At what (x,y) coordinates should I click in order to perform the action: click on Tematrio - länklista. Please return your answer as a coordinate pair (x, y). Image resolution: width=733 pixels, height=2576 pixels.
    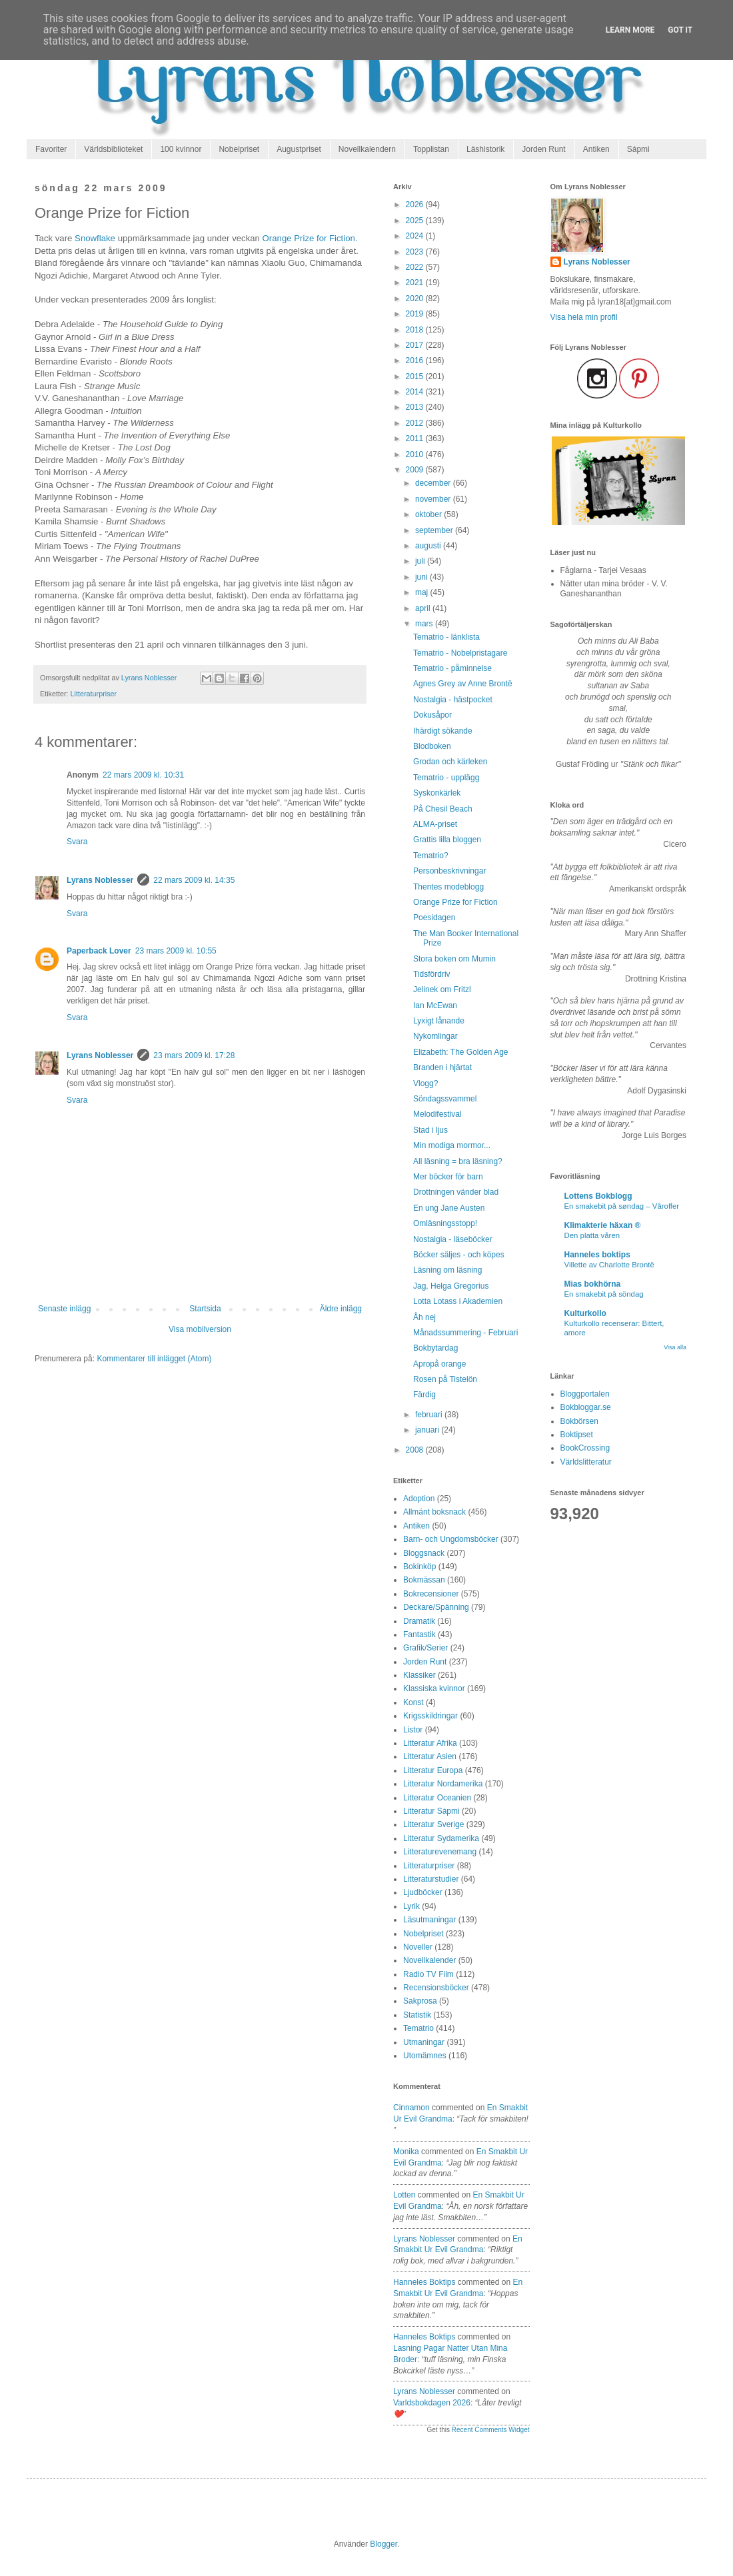
    Looking at the image, I should click on (446, 637).